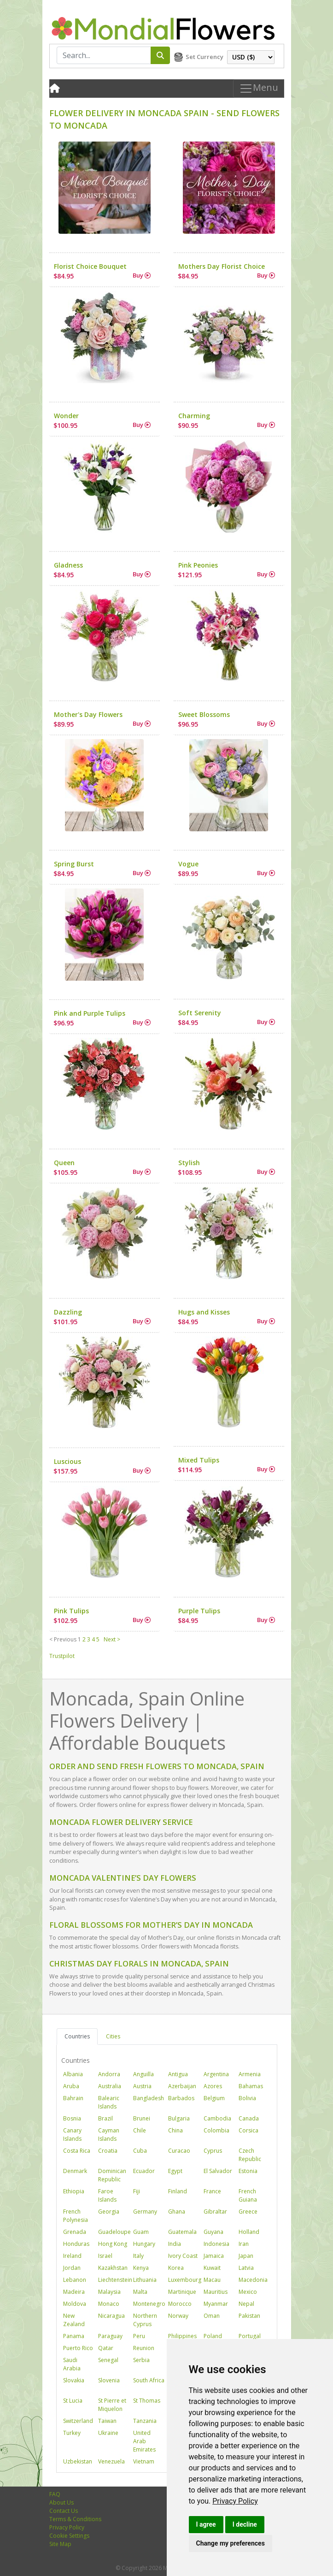  Describe the element at coordinates (107, 2195) in the screenshot. I see `Faroe Islands` at that location.